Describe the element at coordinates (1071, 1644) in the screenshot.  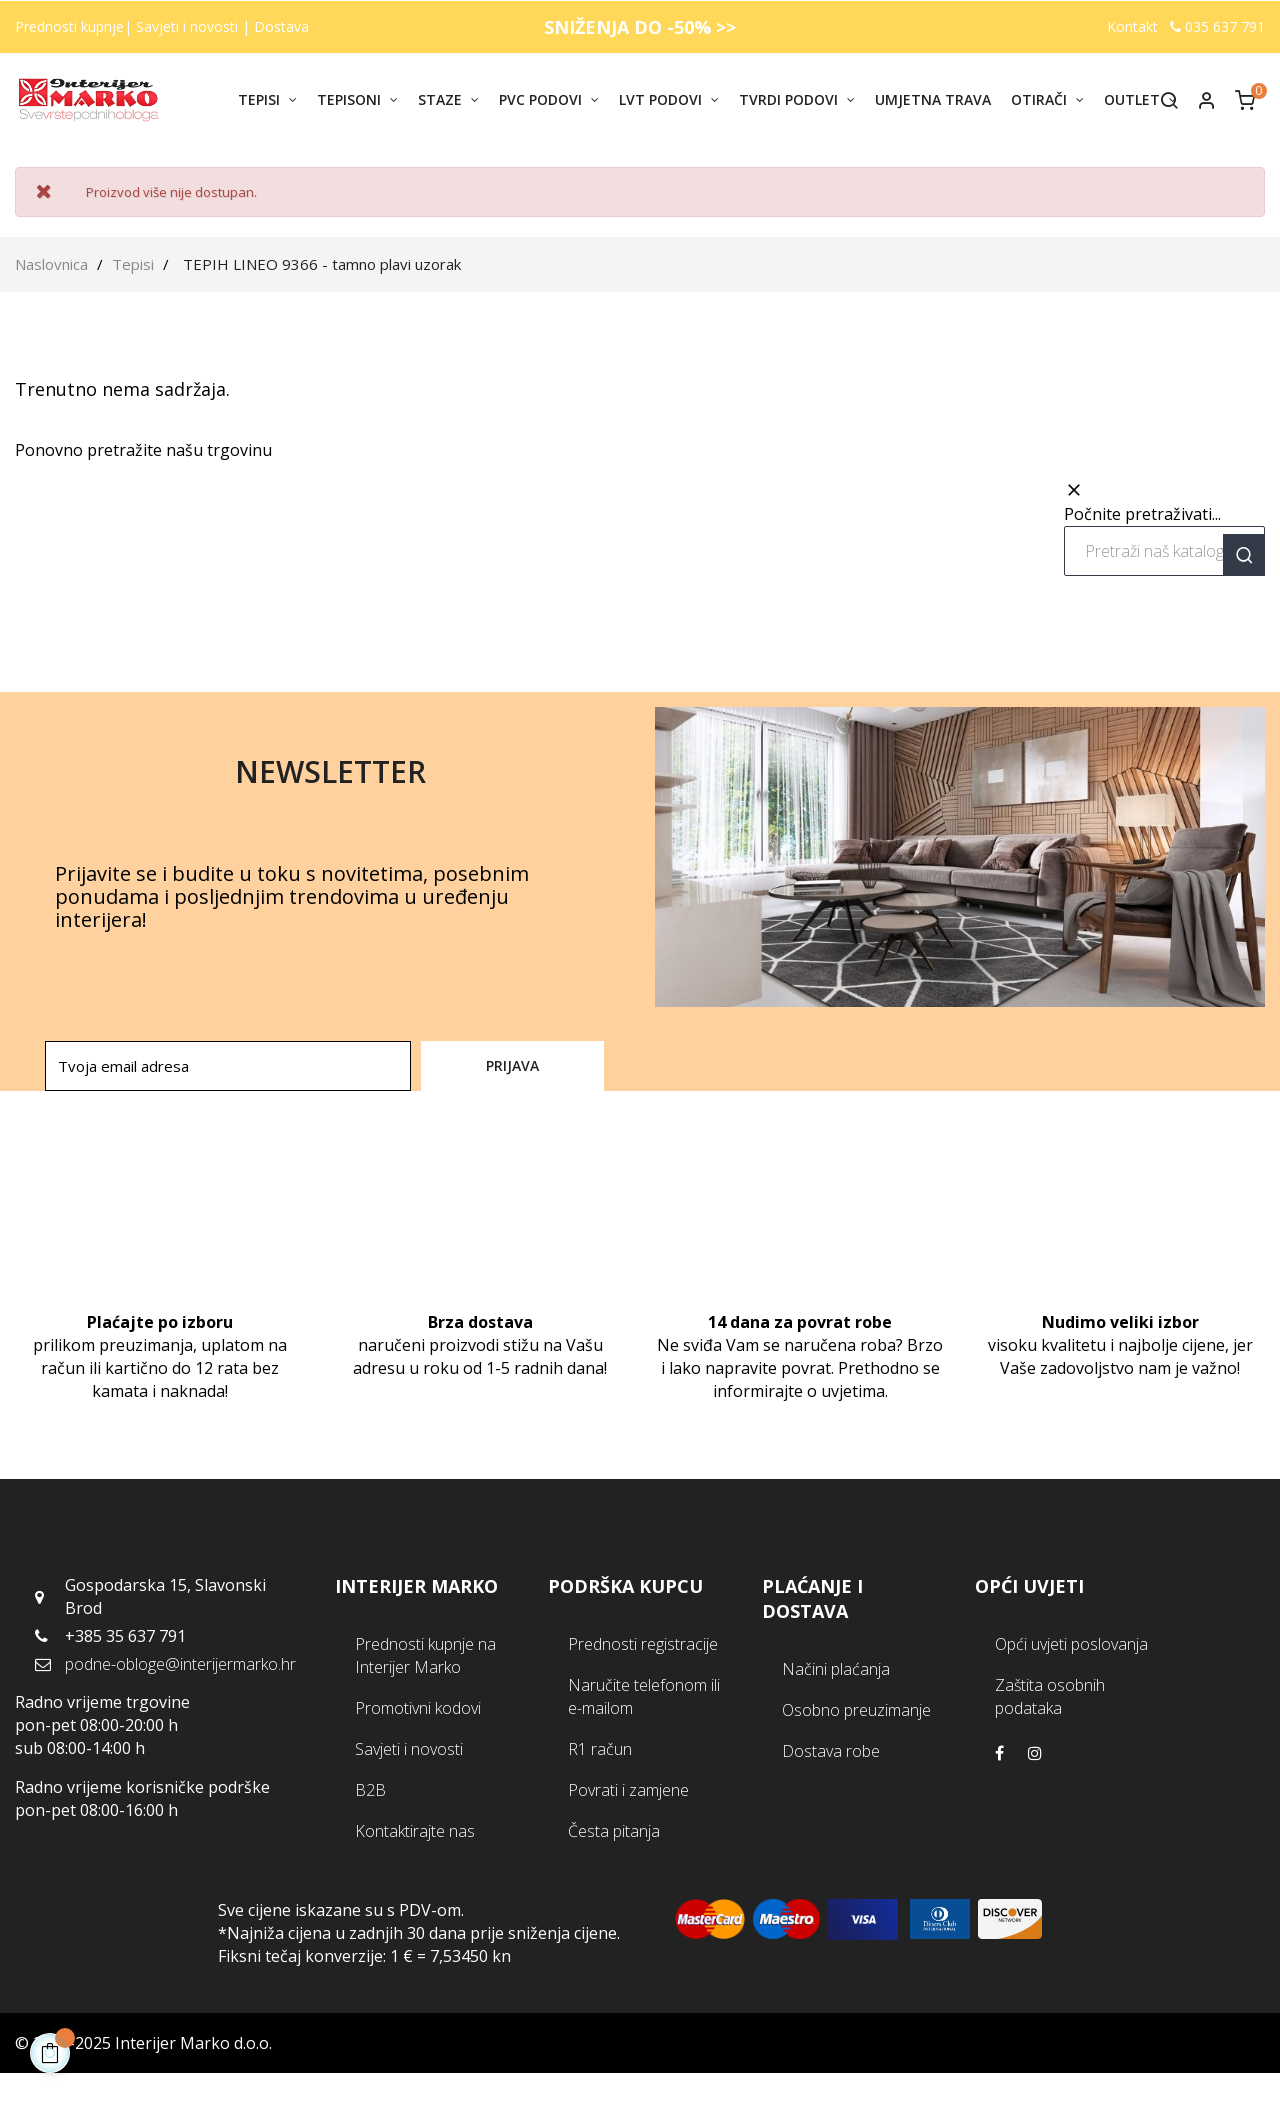
I see `Opći uvjeti poslovanja` at that location.